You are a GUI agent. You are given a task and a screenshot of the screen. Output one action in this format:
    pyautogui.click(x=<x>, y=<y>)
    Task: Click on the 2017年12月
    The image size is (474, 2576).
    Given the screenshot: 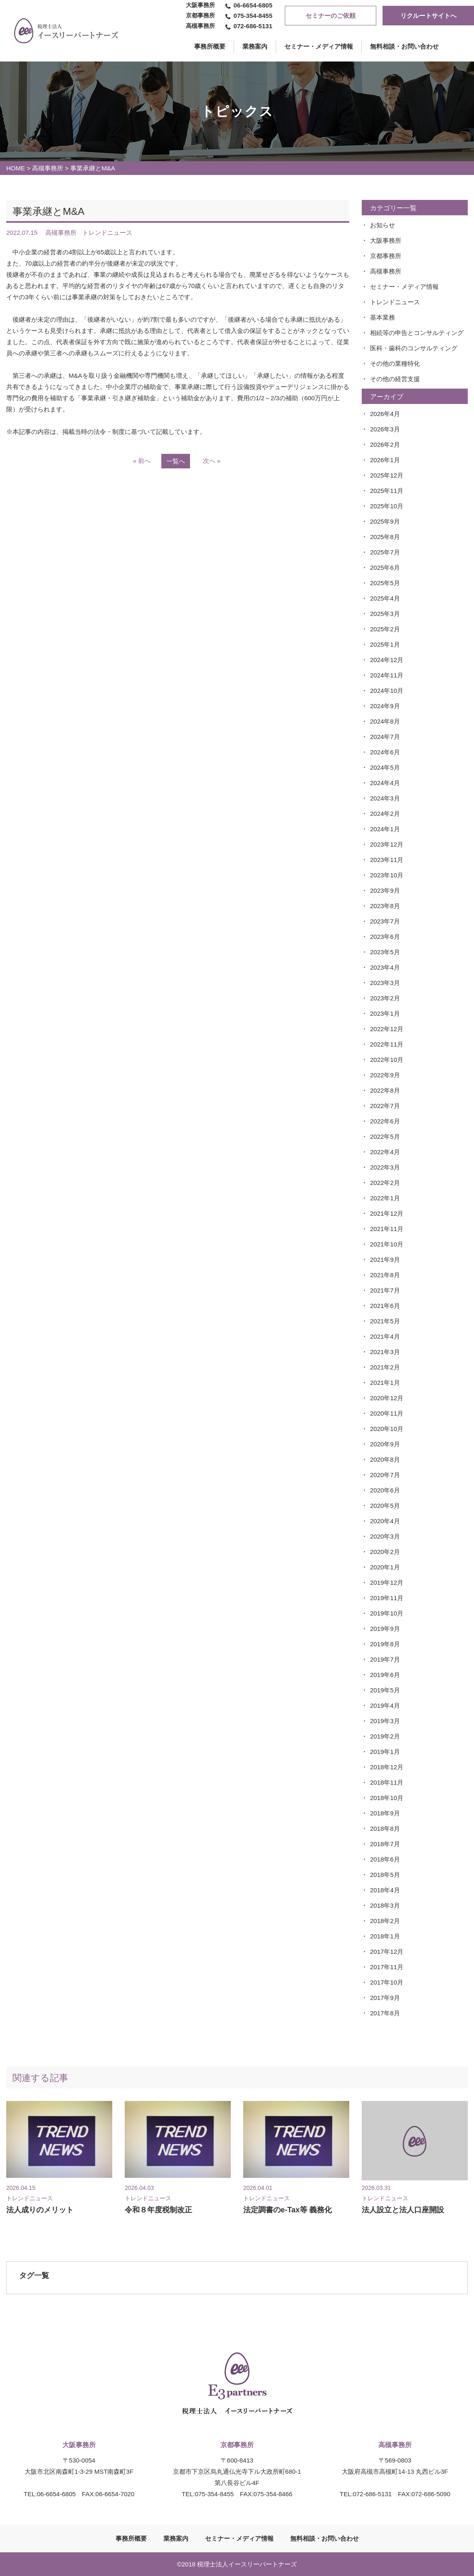 What is the action you would take?
    pyautogui.click(x=386, y=1951)
    